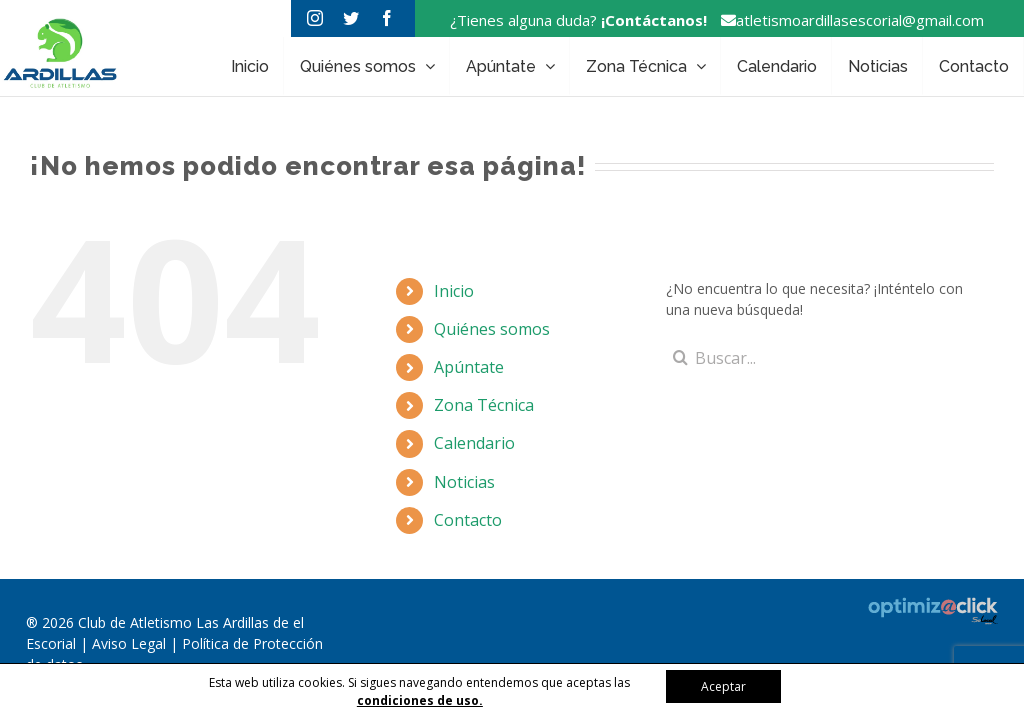  I want to click on Contacto, so click(468, 520).